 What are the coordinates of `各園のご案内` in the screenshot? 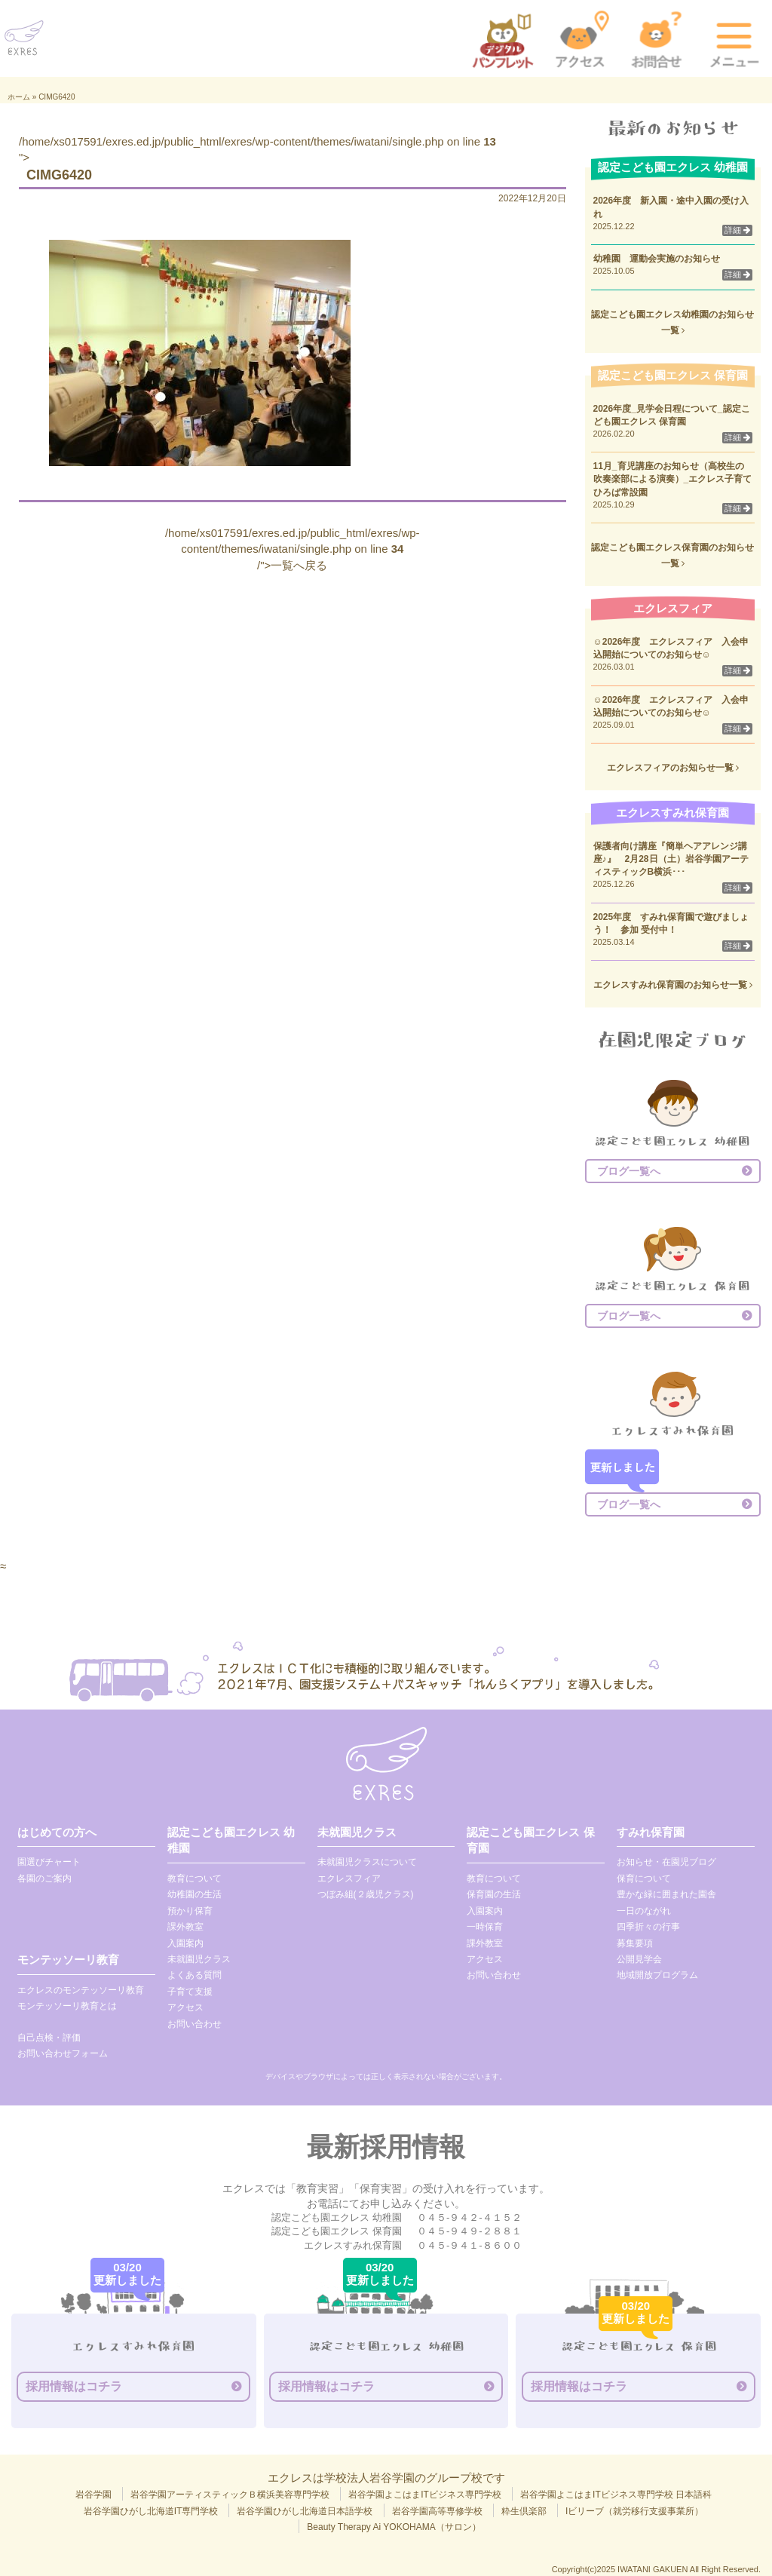 It's located at (44, 1878).